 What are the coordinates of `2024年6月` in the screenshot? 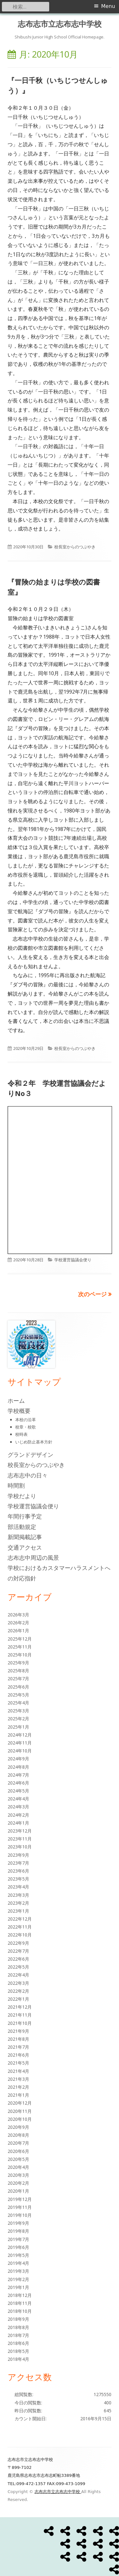 It's located at (18, 1783).